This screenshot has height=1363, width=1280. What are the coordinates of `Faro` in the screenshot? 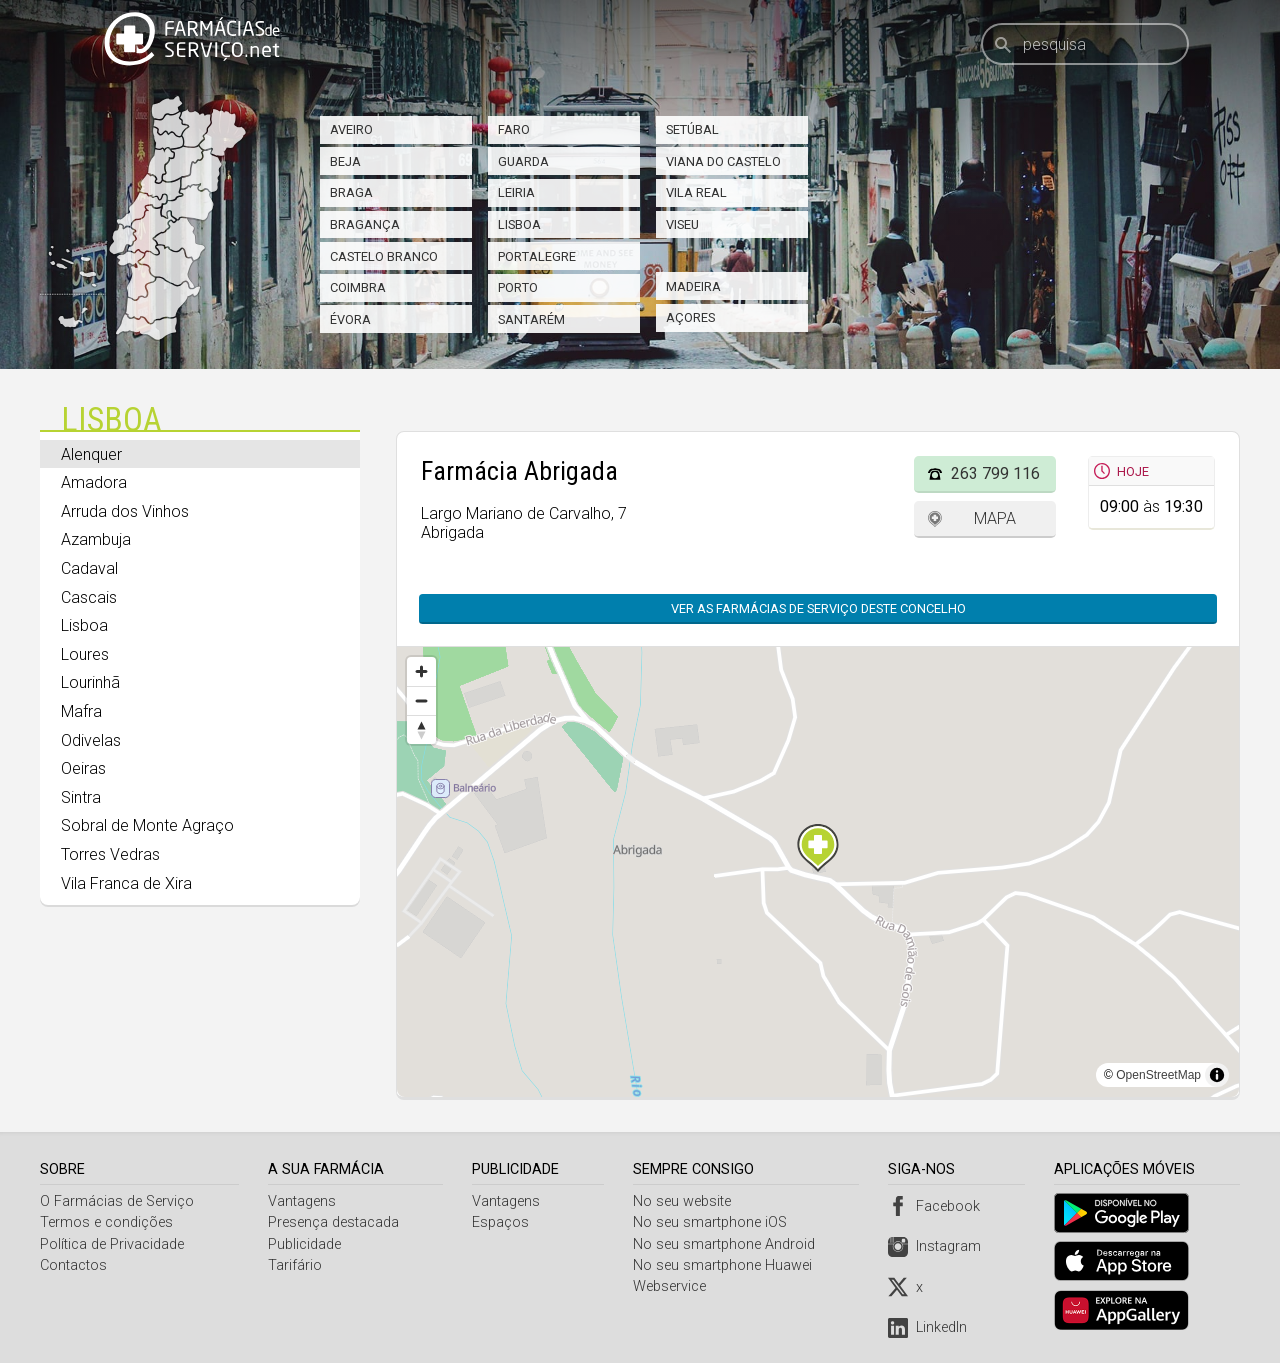 It's located at (514, 129).